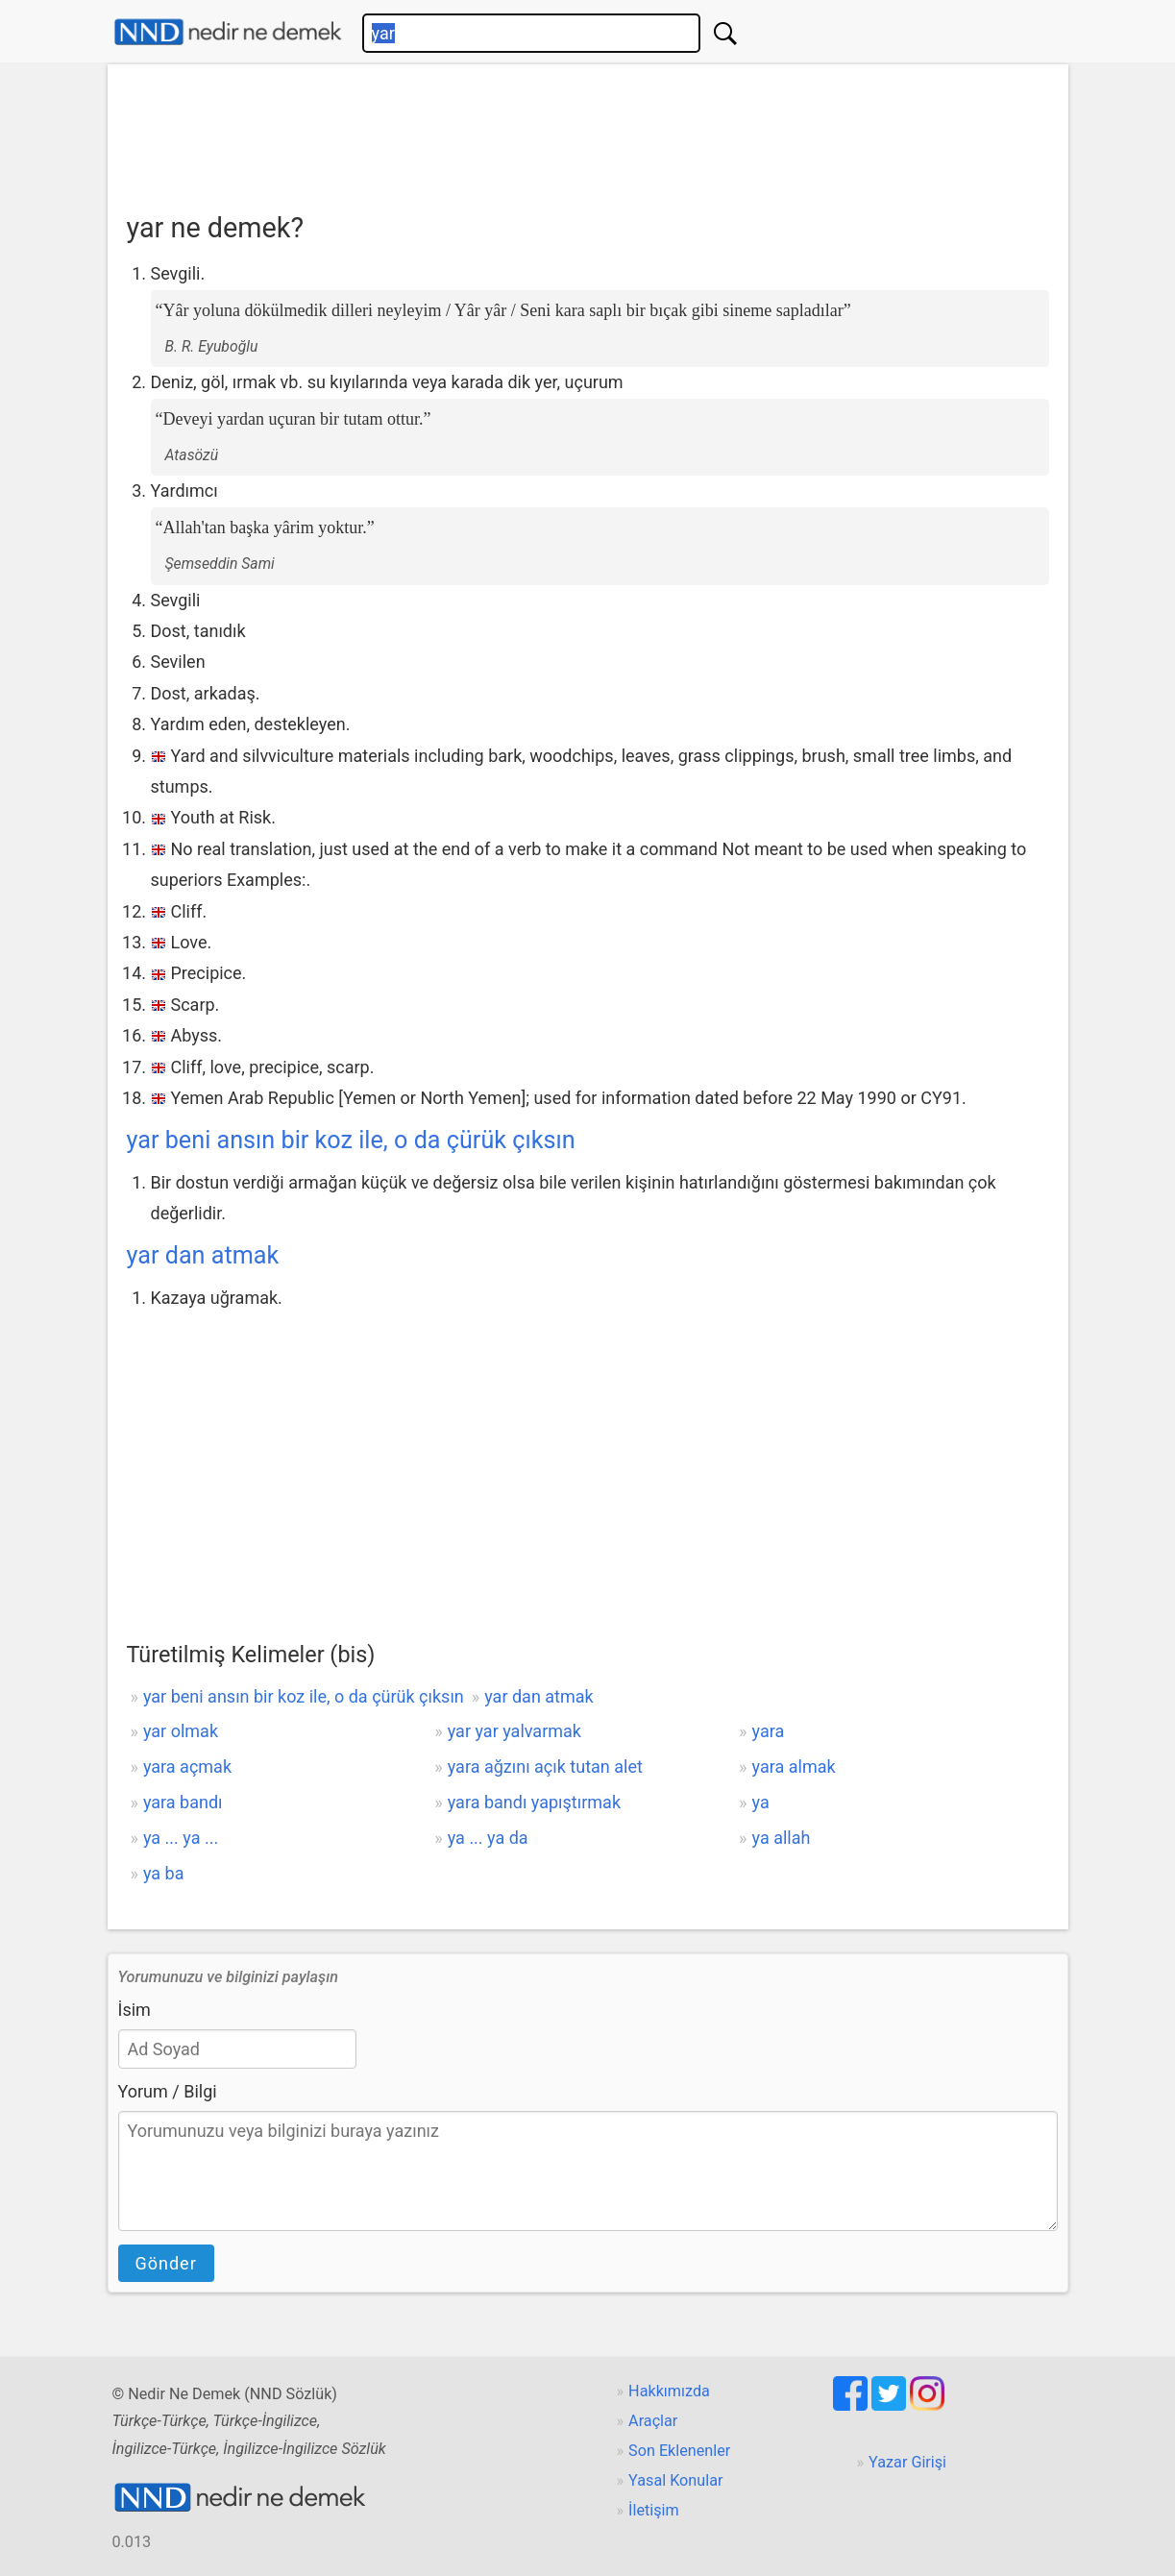  Describe the element at coordinates (167, 2091) in the screenshot. I see `Yorum / Bilgi` at that location.